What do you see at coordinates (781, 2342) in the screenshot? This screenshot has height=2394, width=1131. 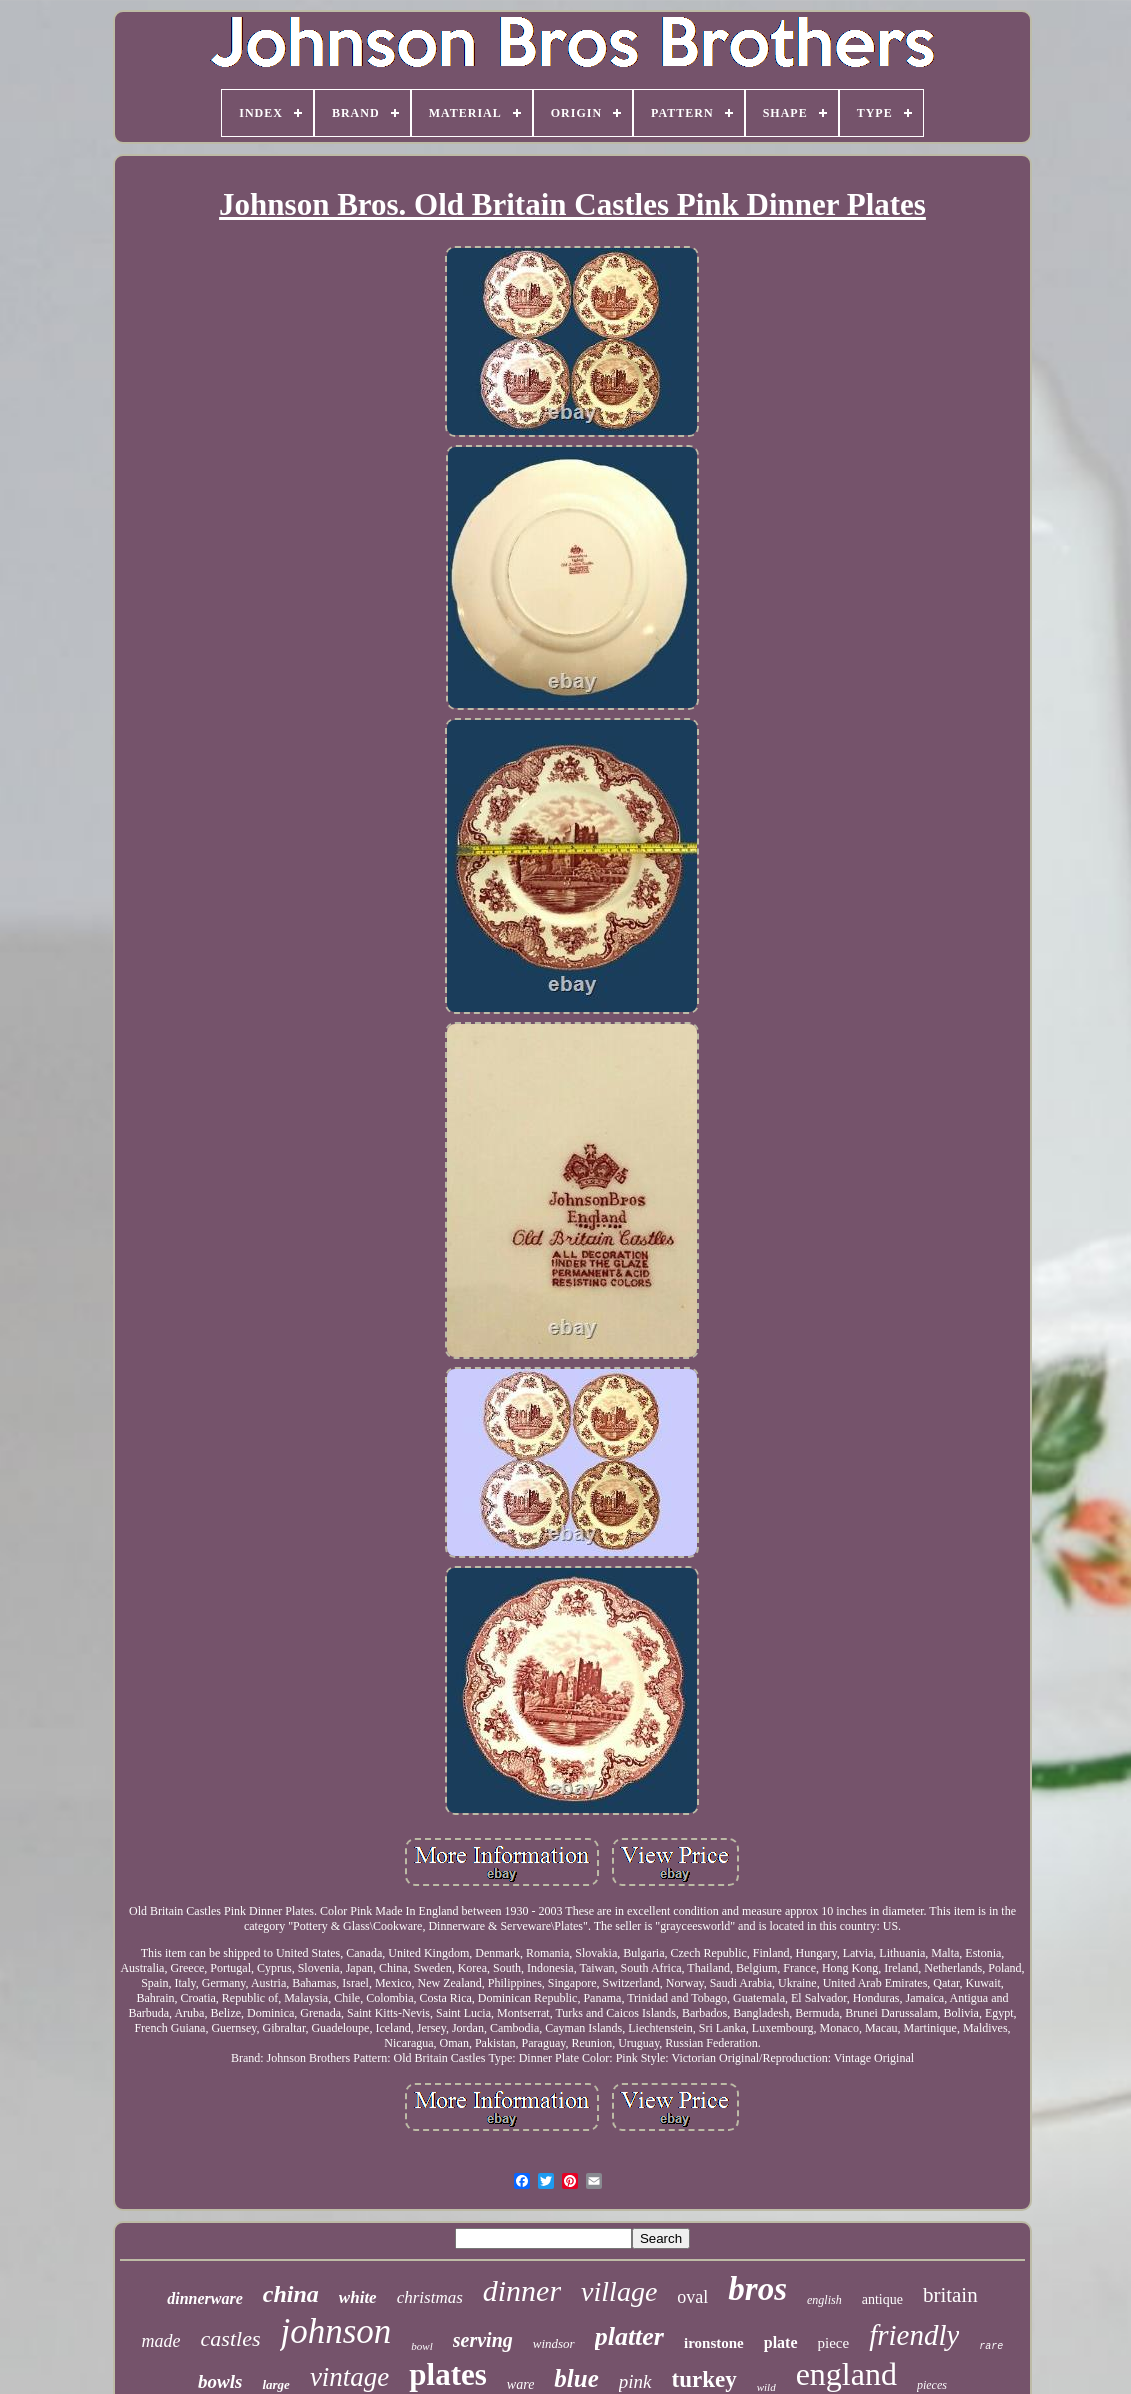 I see `plate` at bounding box center [781, 2342].